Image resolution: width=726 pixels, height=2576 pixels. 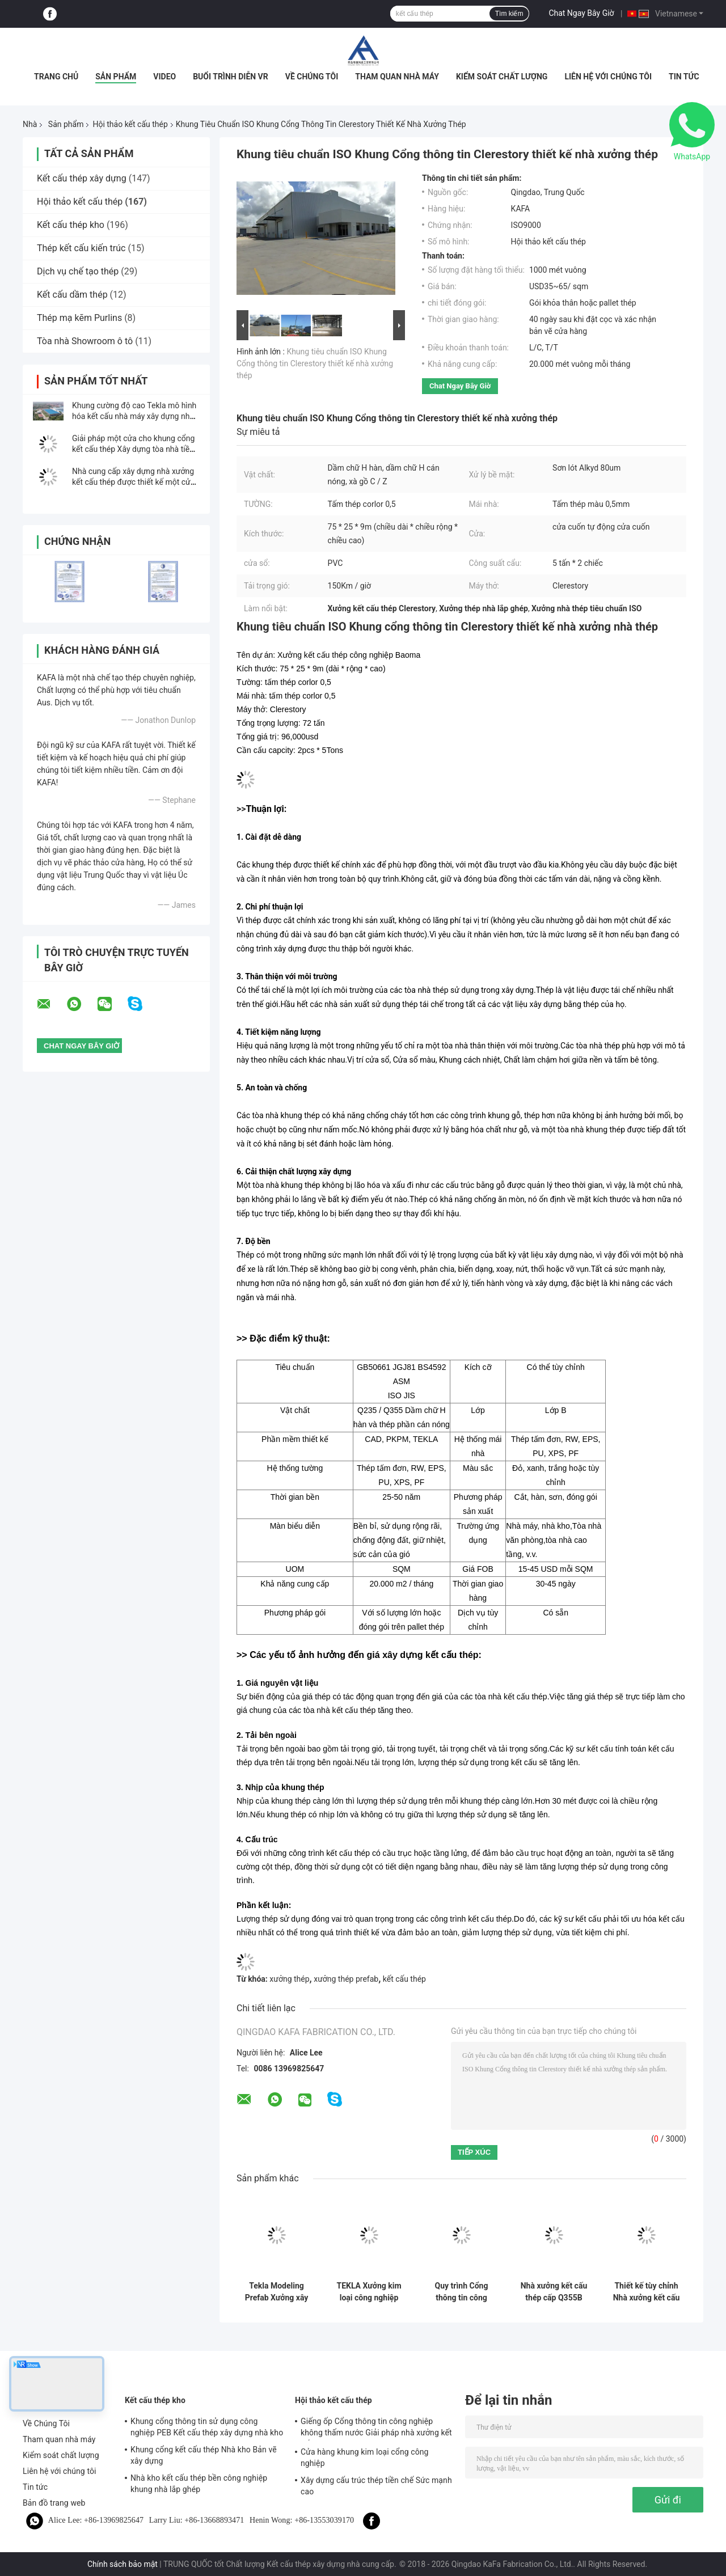 What do you see at coordinates (365, 2457) in the screenshot?
I see `Cửa hàng khung kim loại cổng công nghiệp` at bounding box center [365, 2457].